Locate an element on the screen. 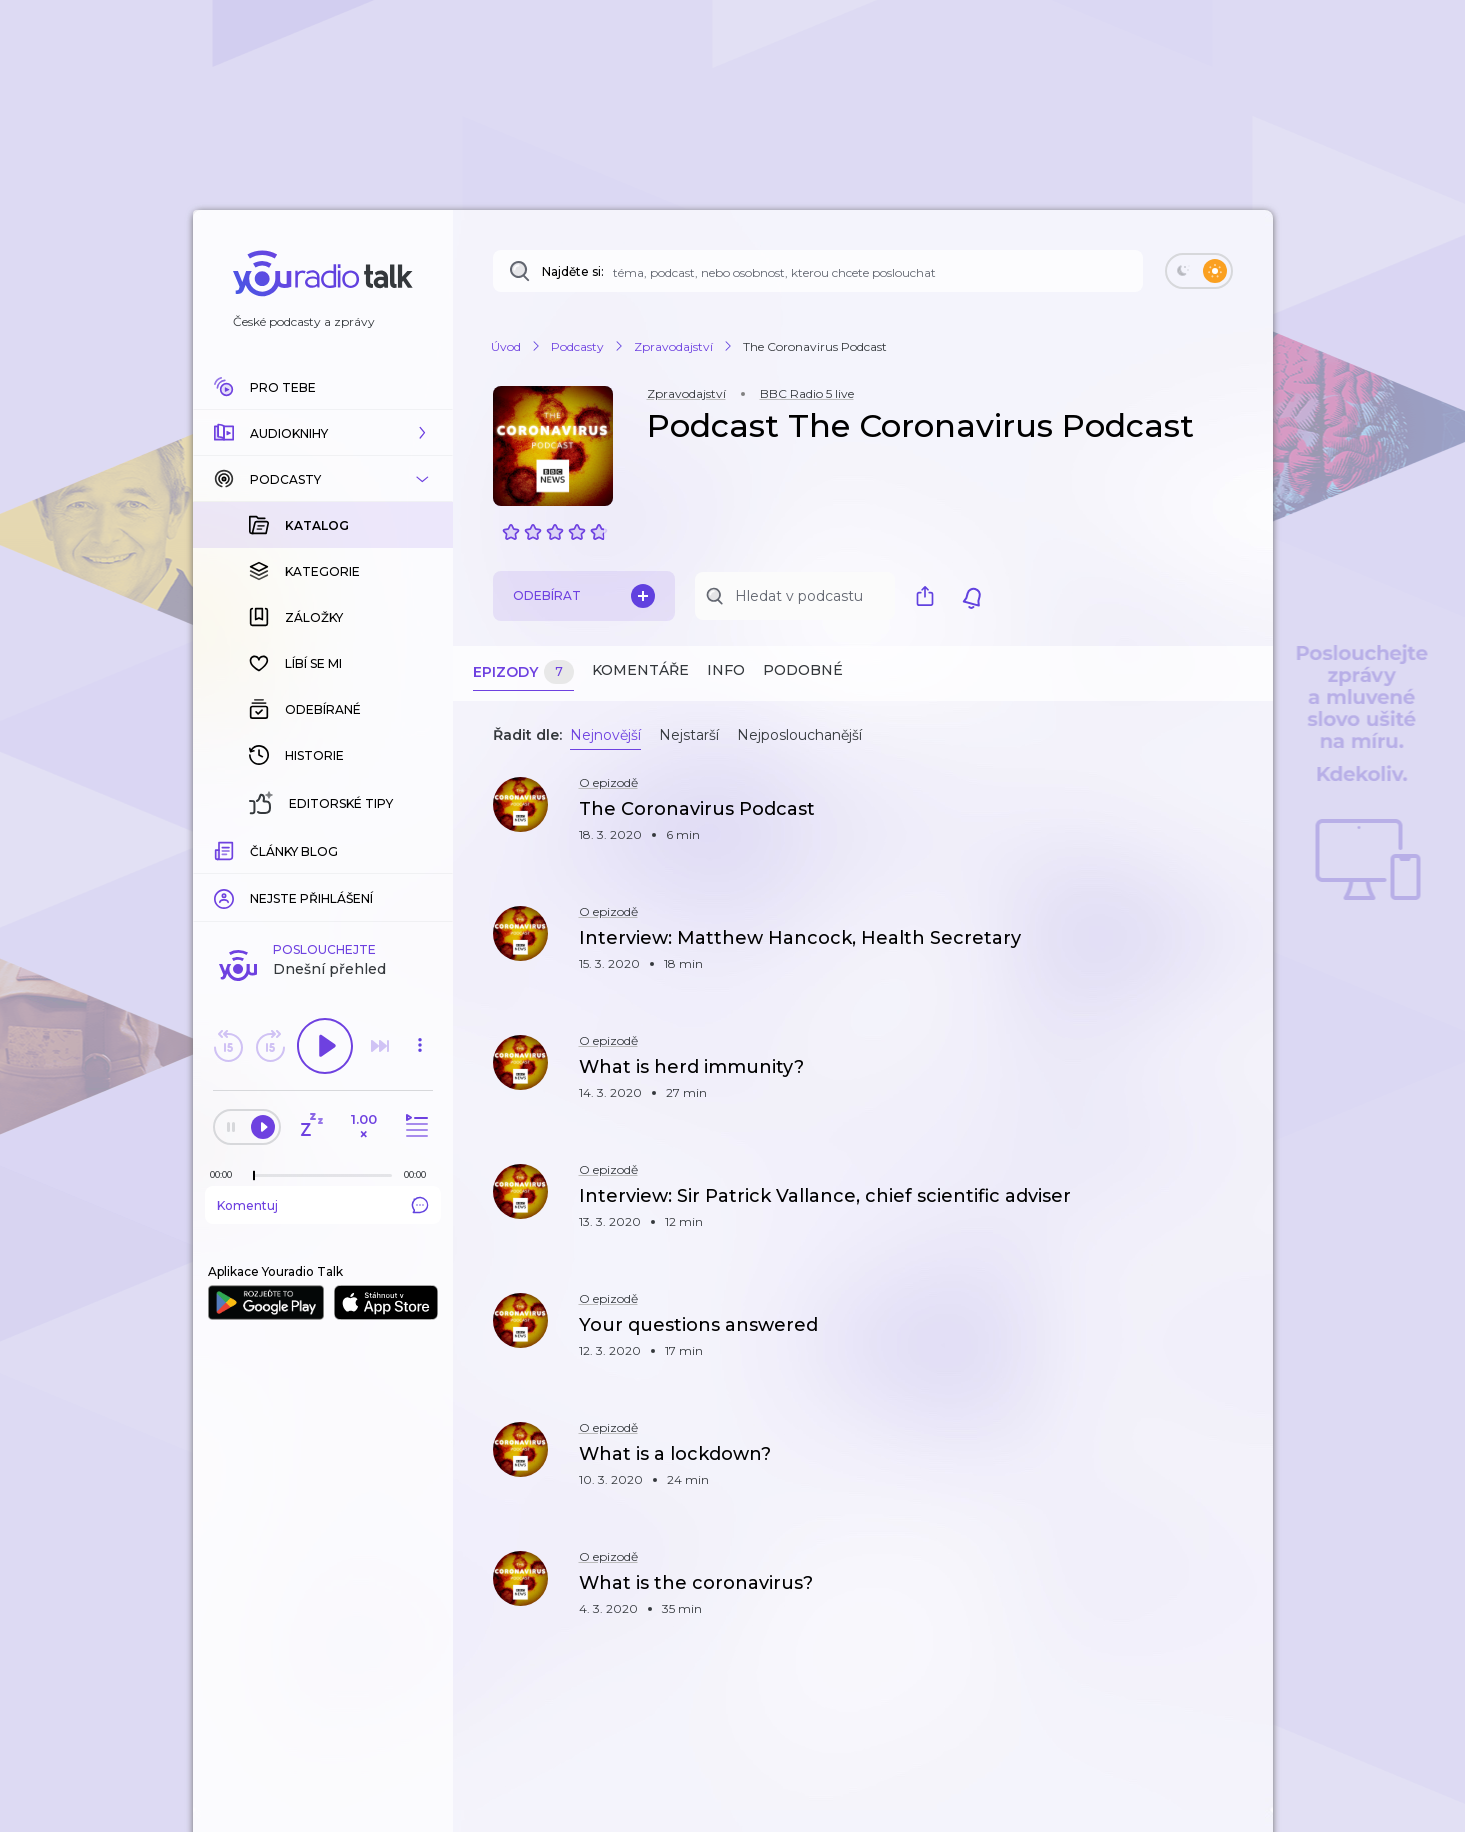 The height and width of the screenshot is (1832, 1465). Komentuj is located at coordinates (323, 1205).